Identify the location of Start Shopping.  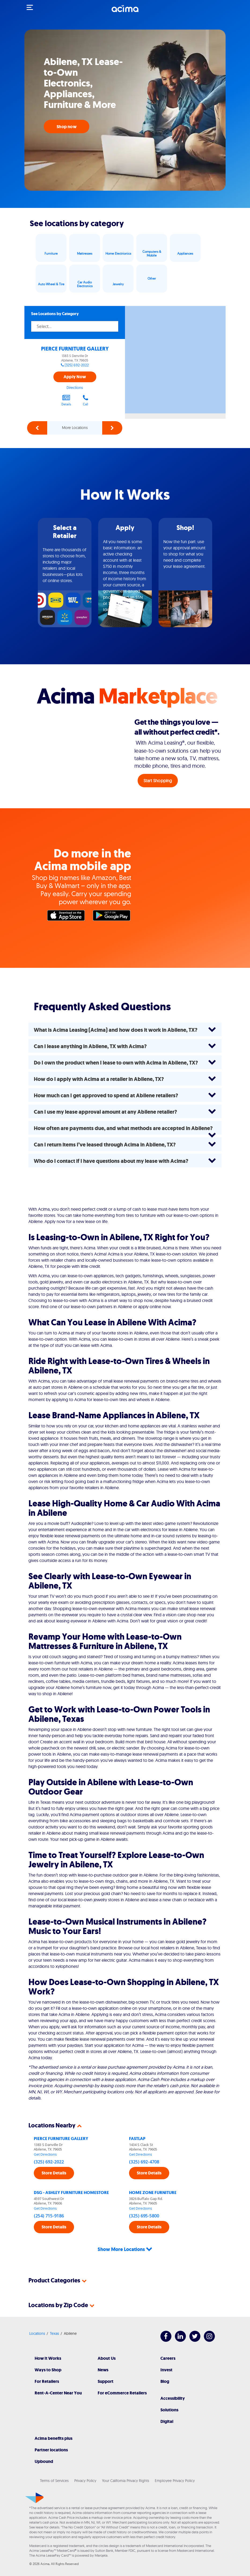
(158, 780).